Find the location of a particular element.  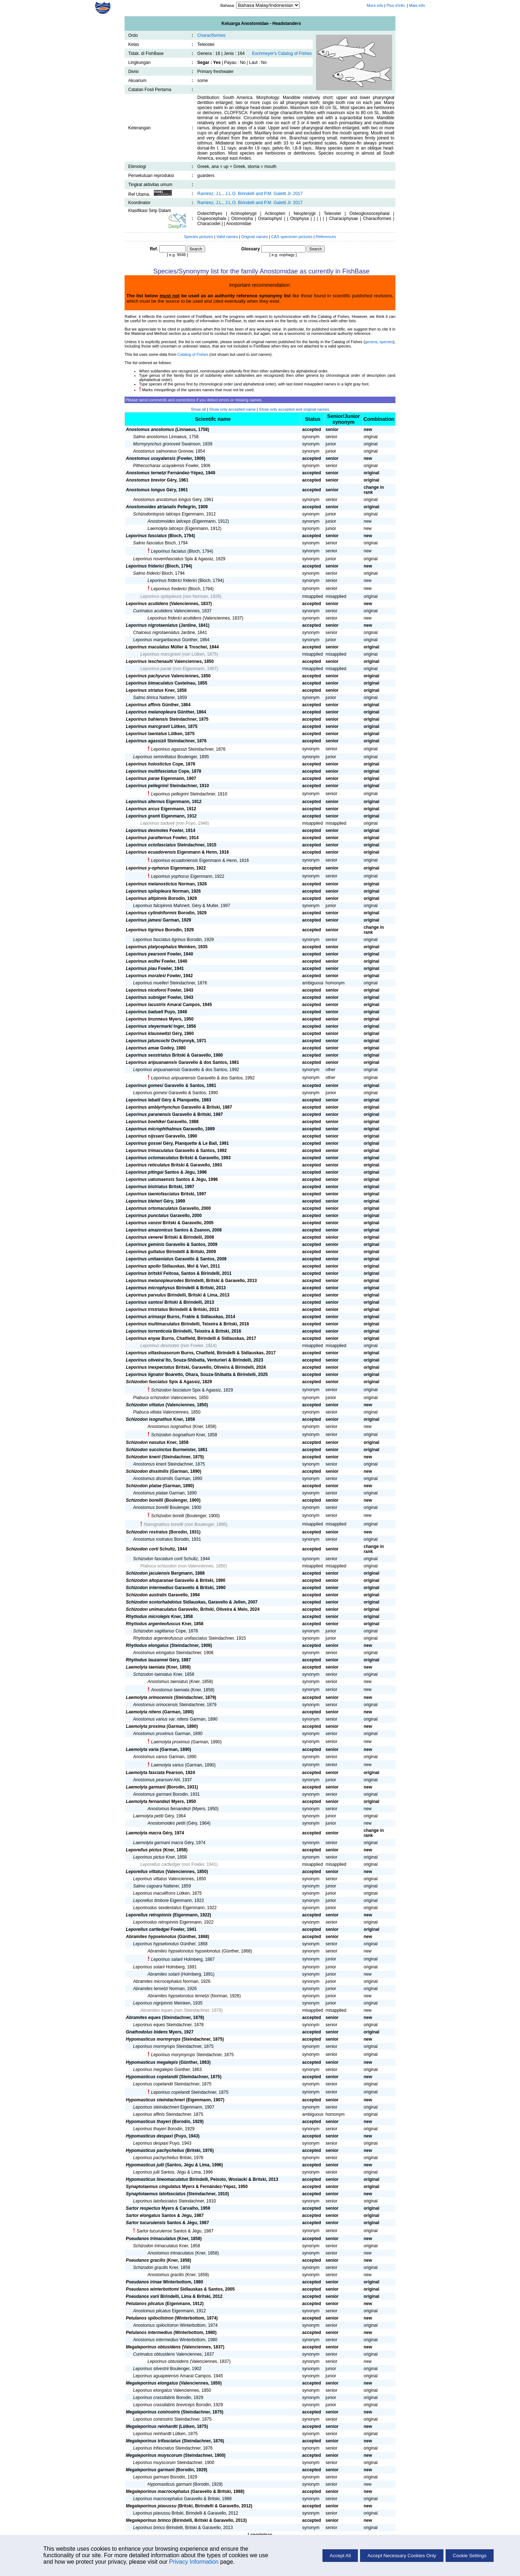

Leporinus agassizi is located at coordinates (169, 749).